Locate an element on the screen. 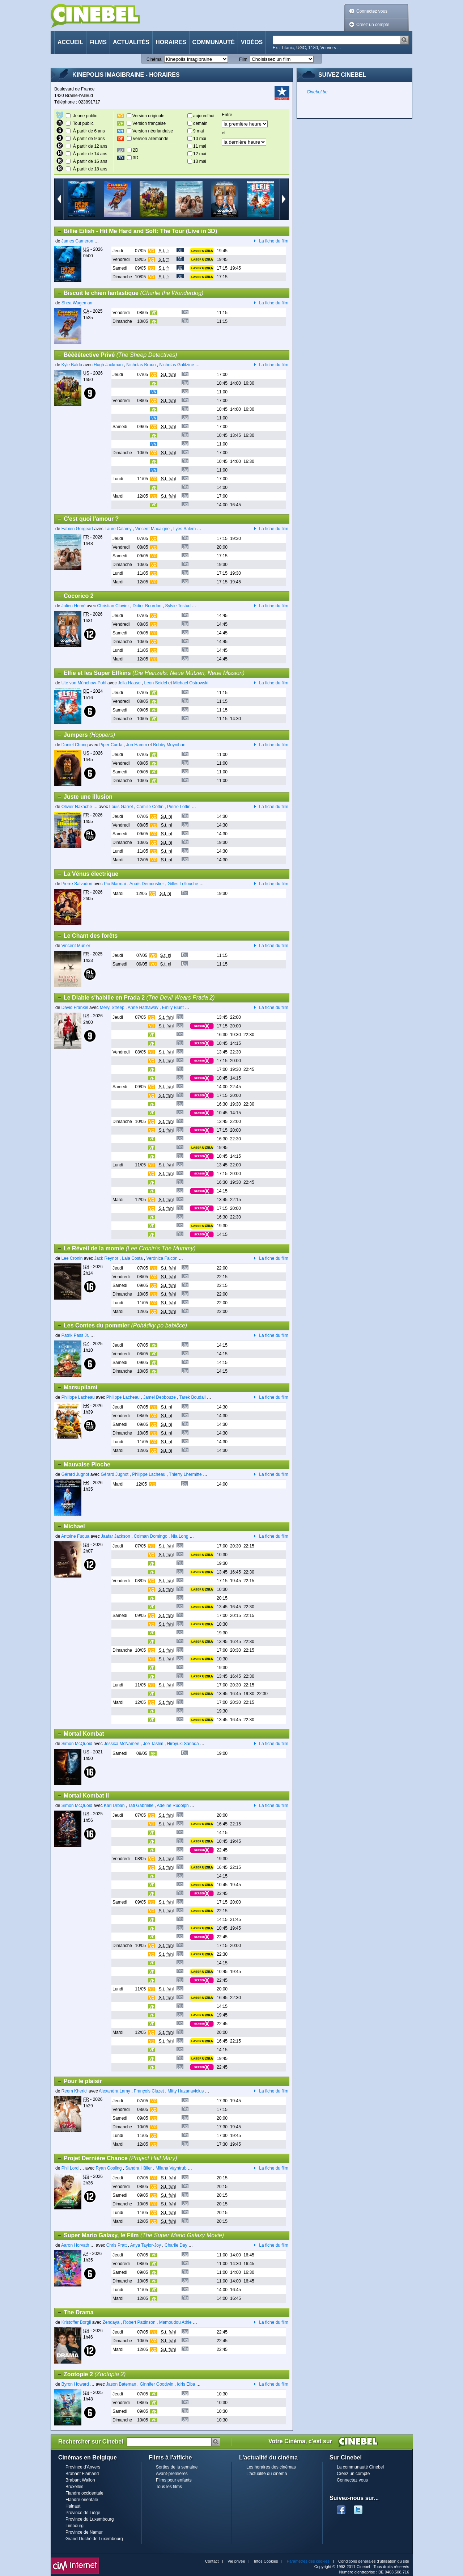 This screenshot has width=463, height=2576. Nicholas Galitzine is located at coordinates (177, 364).